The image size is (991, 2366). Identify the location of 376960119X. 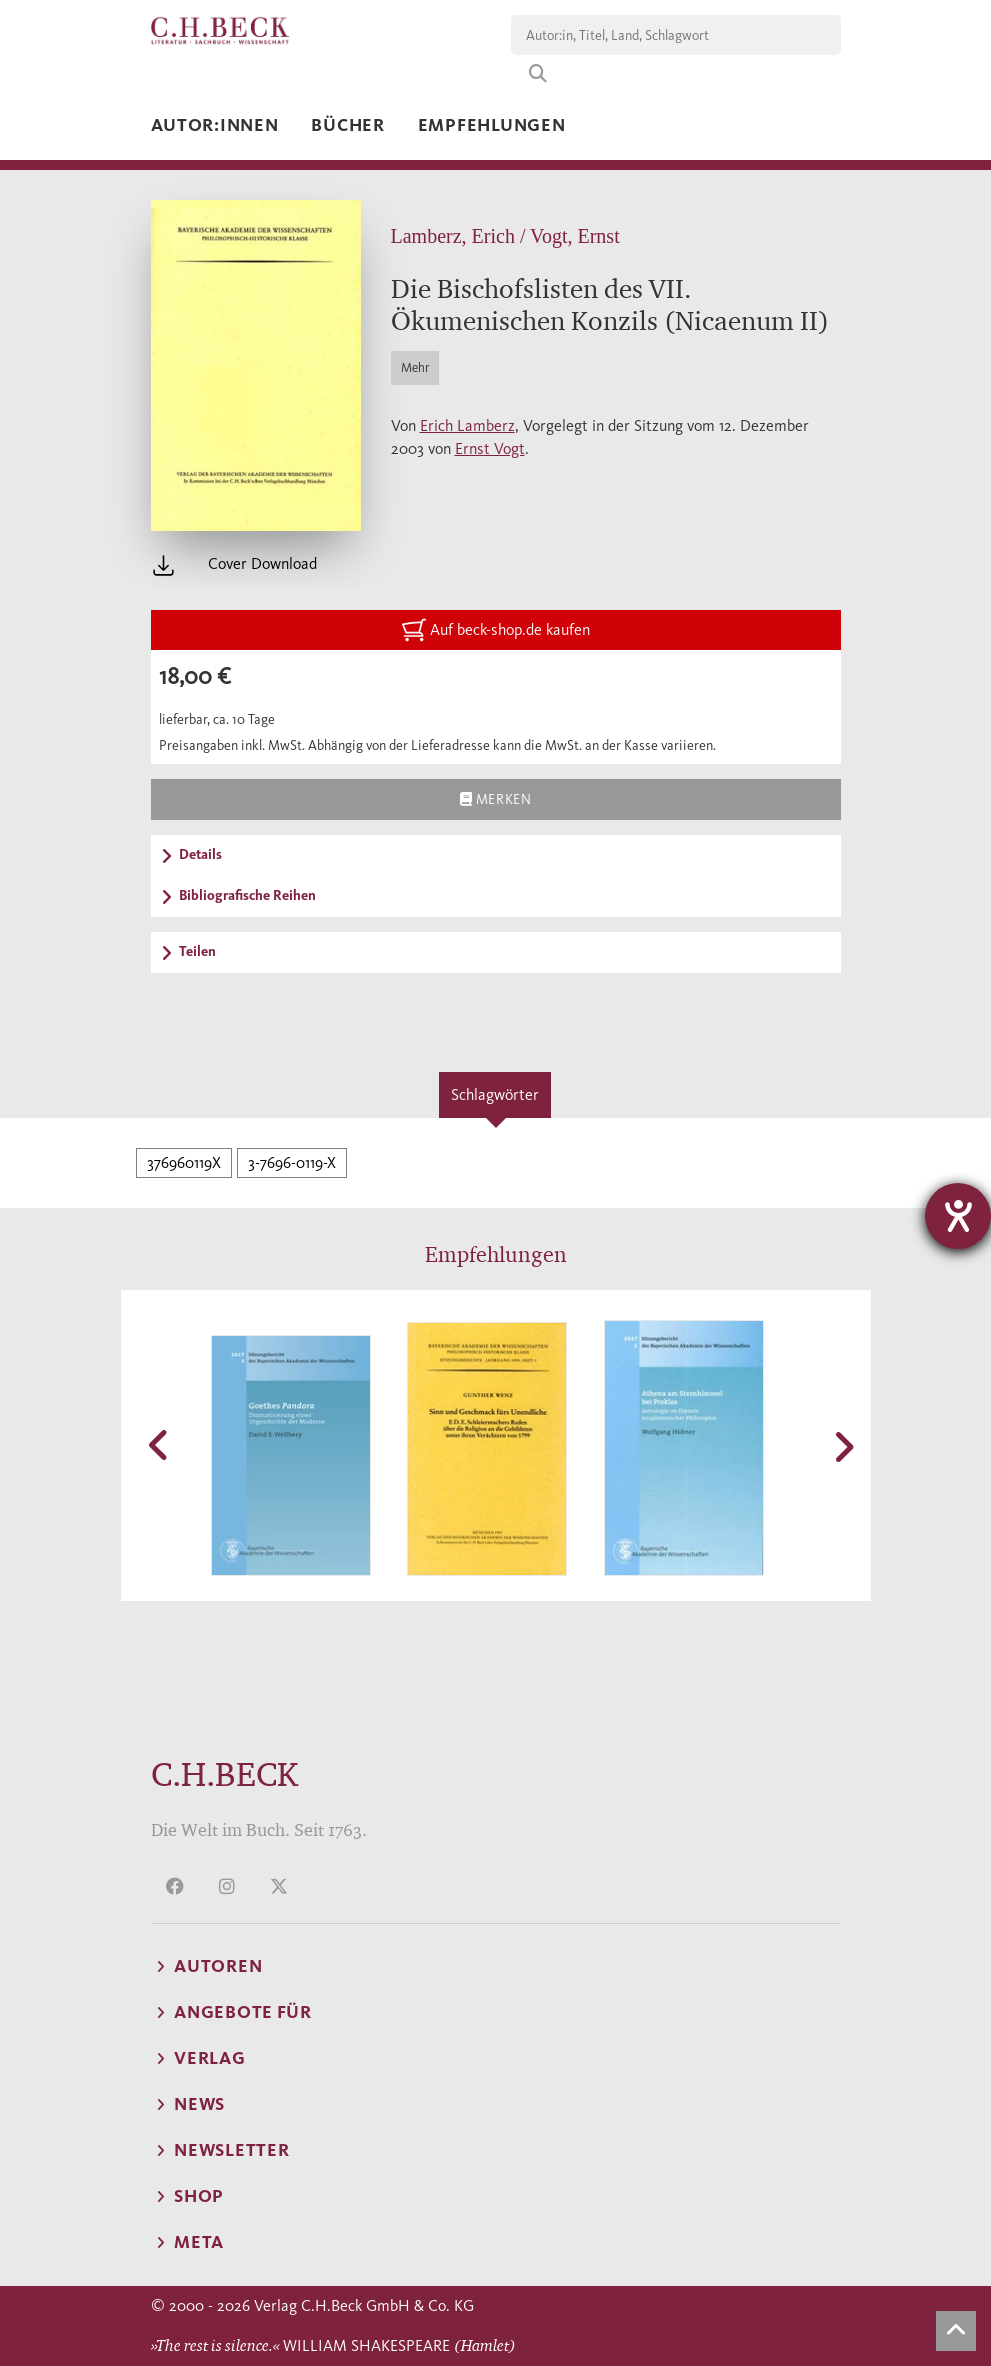
(184, 1162).